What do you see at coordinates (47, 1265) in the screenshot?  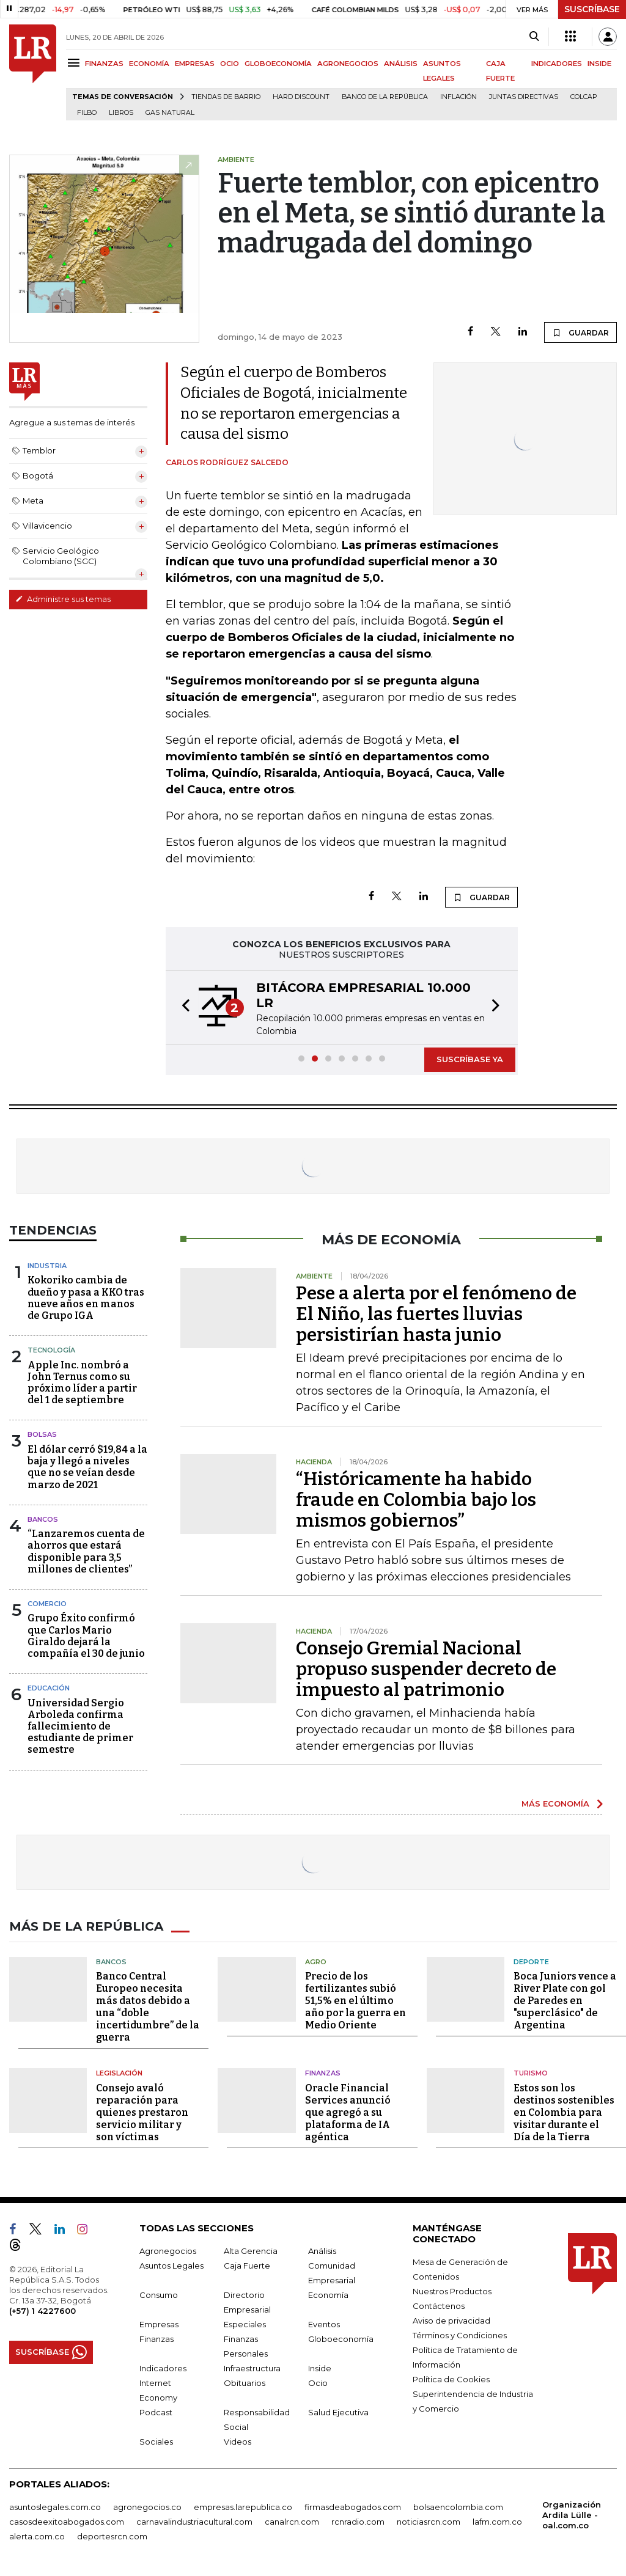 I see `Industria` at bounding box center [47, 1265].